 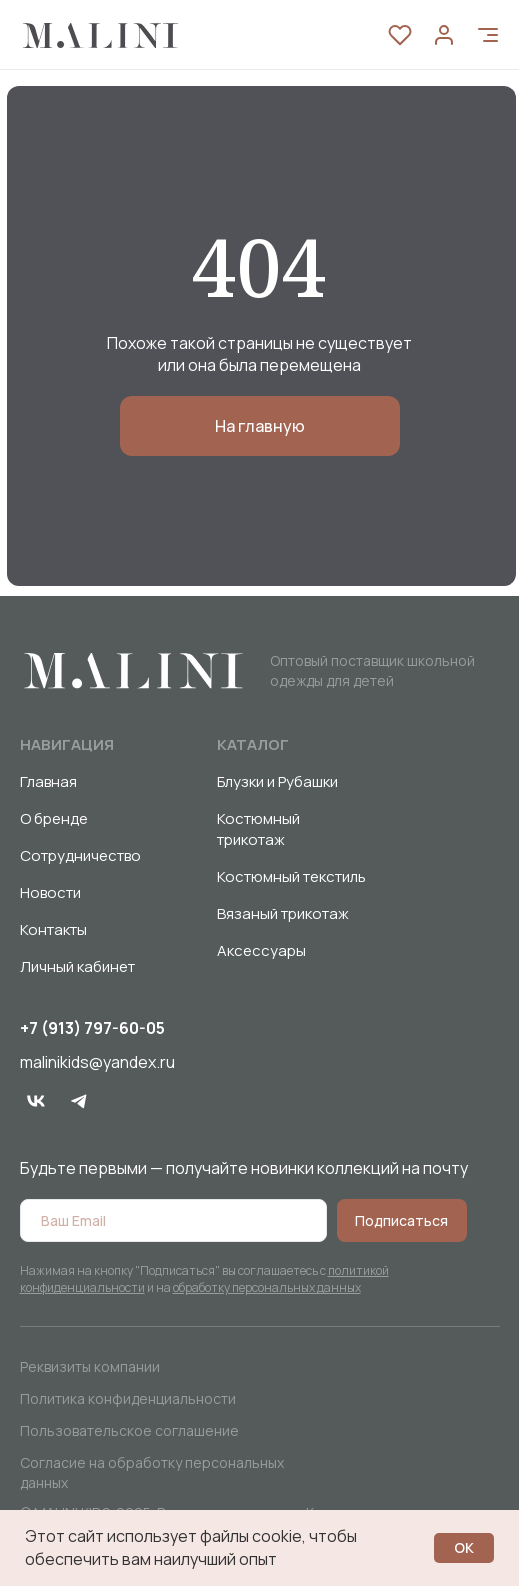 I want to click on Аксессуары, so click(x=261, y=950).